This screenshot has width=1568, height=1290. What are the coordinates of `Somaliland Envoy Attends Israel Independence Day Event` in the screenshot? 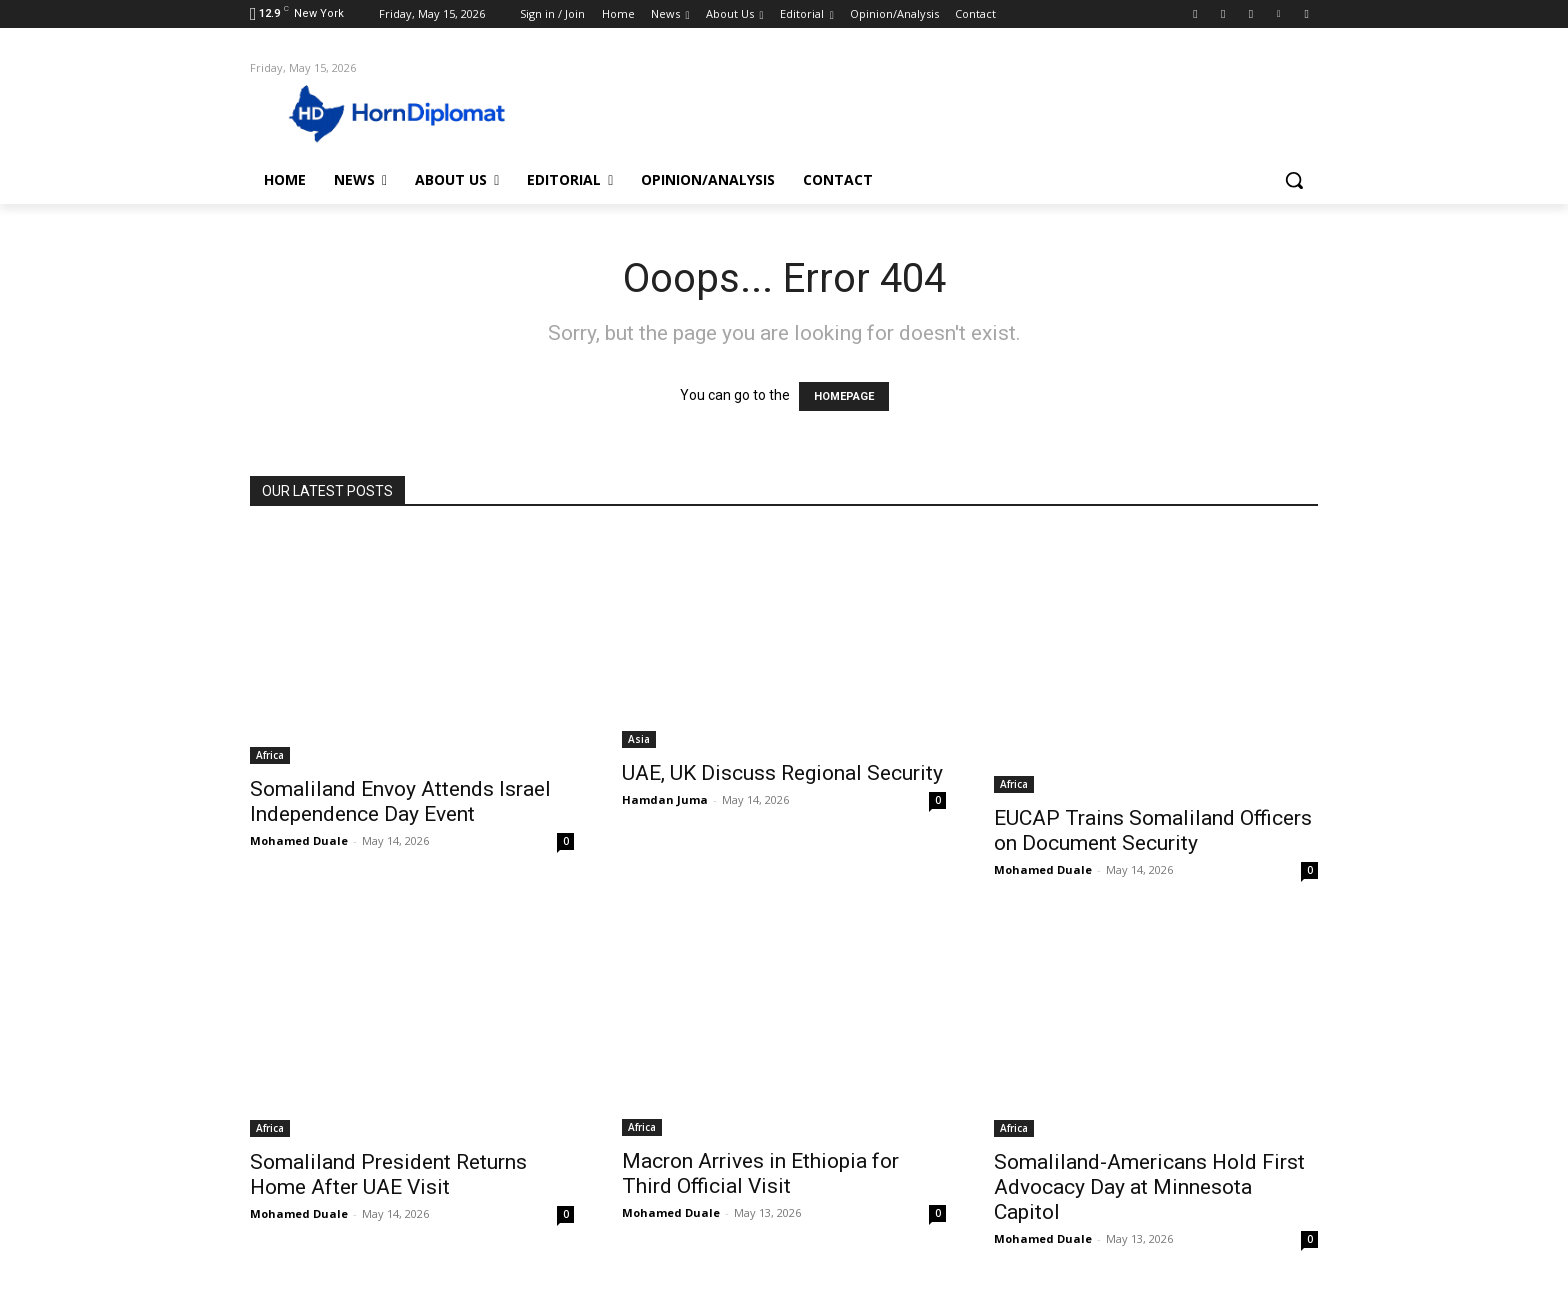 It's located at (400, 801).